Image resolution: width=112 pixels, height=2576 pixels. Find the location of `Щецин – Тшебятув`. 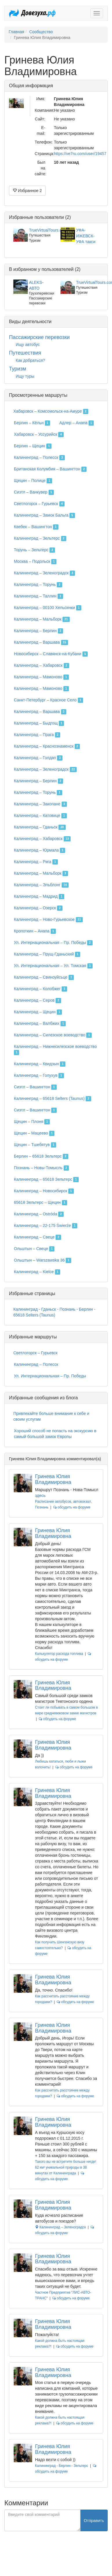

Щецин – Тшебятув is located at coordinates (35, 1145).